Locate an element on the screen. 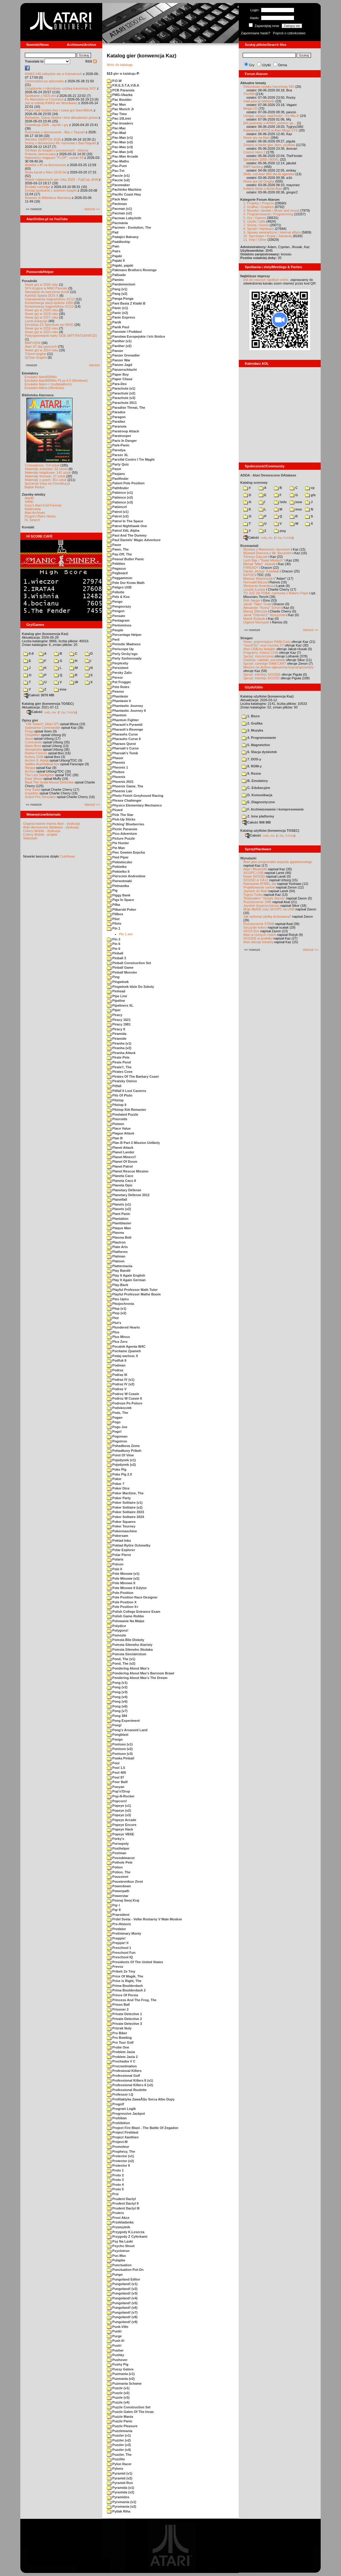  Gadżety: naklejki, pocztówki is located at coordinates (264, 660).